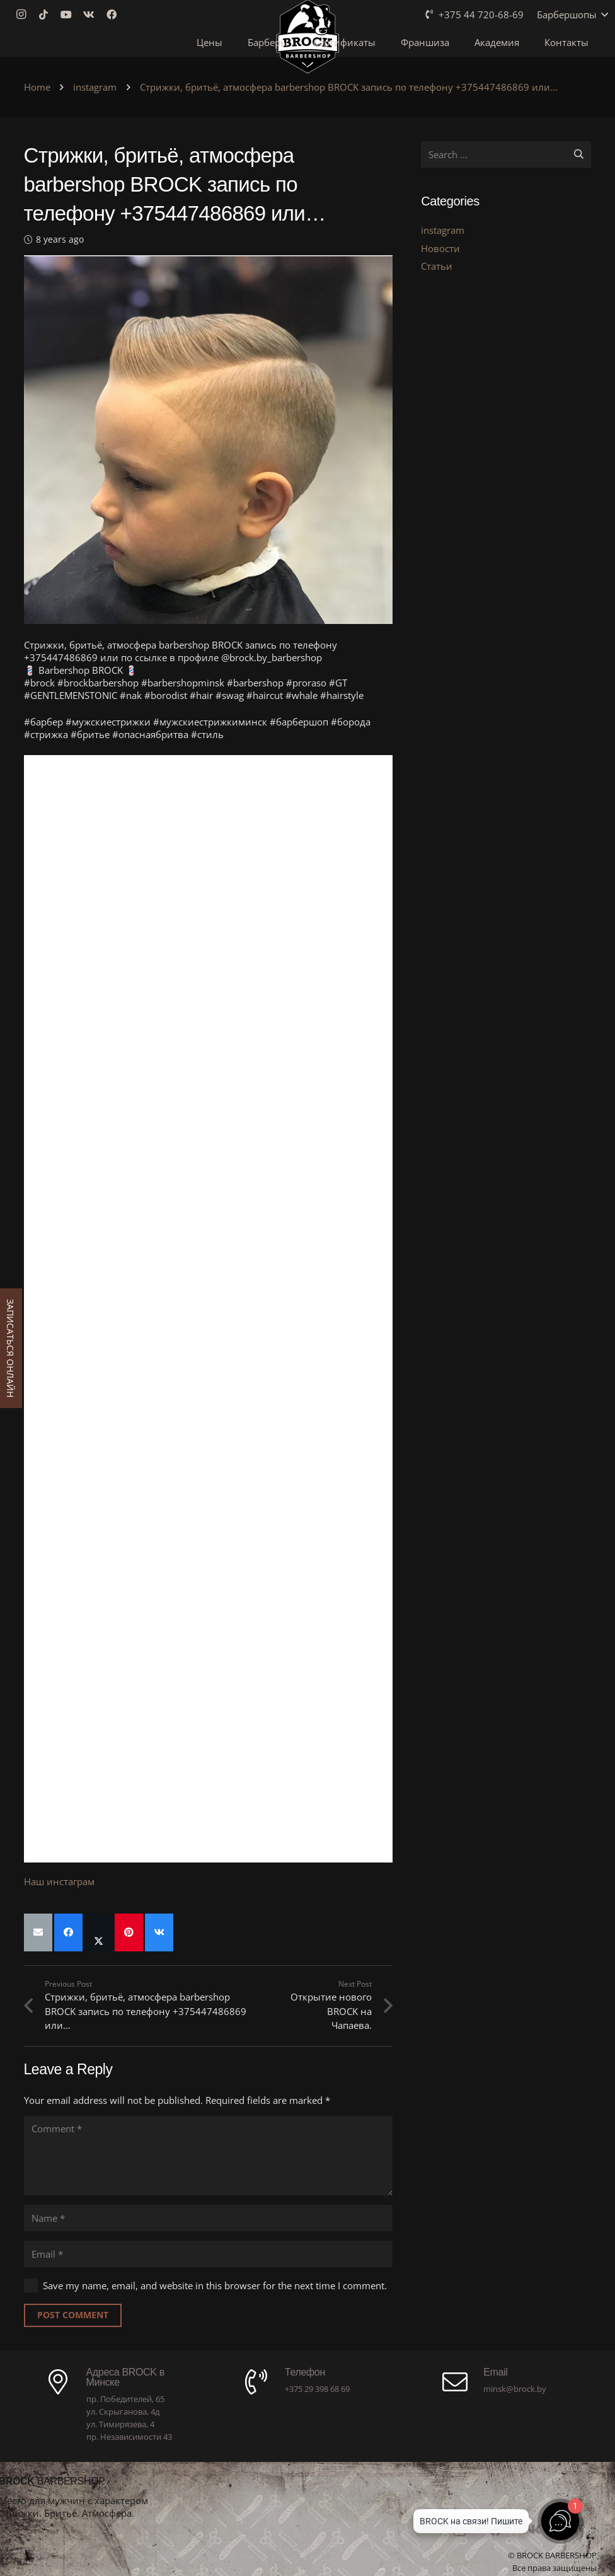 The image size is (615, 2576). What do you see at coordinates (70, 14) in the screenshot?
I see `[YouTube]` at bounding box center [70, 14].